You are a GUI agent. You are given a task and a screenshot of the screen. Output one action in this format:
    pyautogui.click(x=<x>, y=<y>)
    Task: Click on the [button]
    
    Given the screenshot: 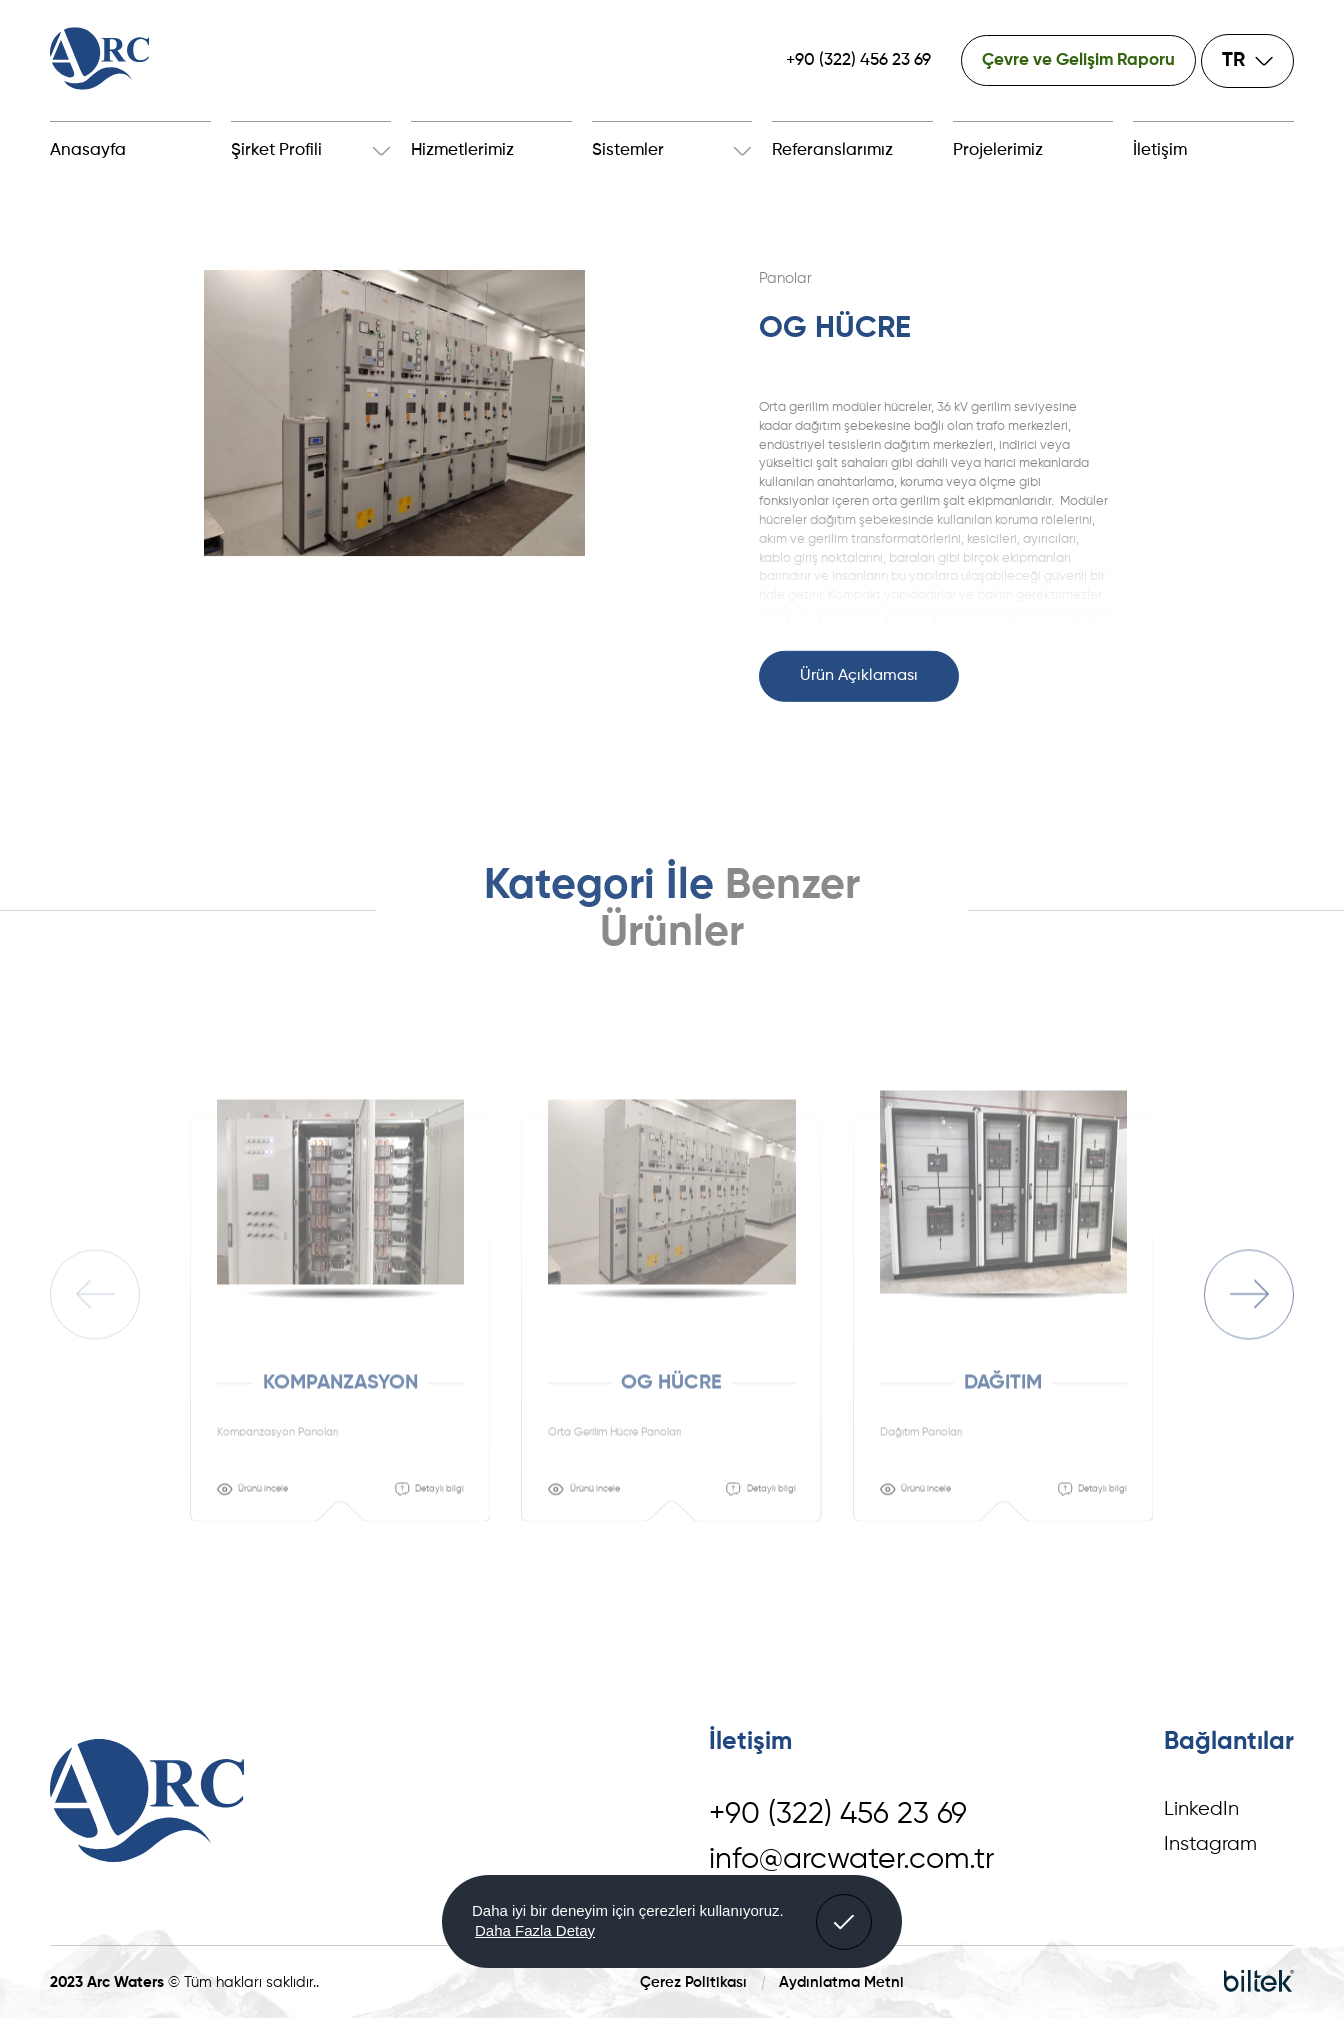 What is the action you would take?
    pyautogui.click(x=844, y=1922)
    